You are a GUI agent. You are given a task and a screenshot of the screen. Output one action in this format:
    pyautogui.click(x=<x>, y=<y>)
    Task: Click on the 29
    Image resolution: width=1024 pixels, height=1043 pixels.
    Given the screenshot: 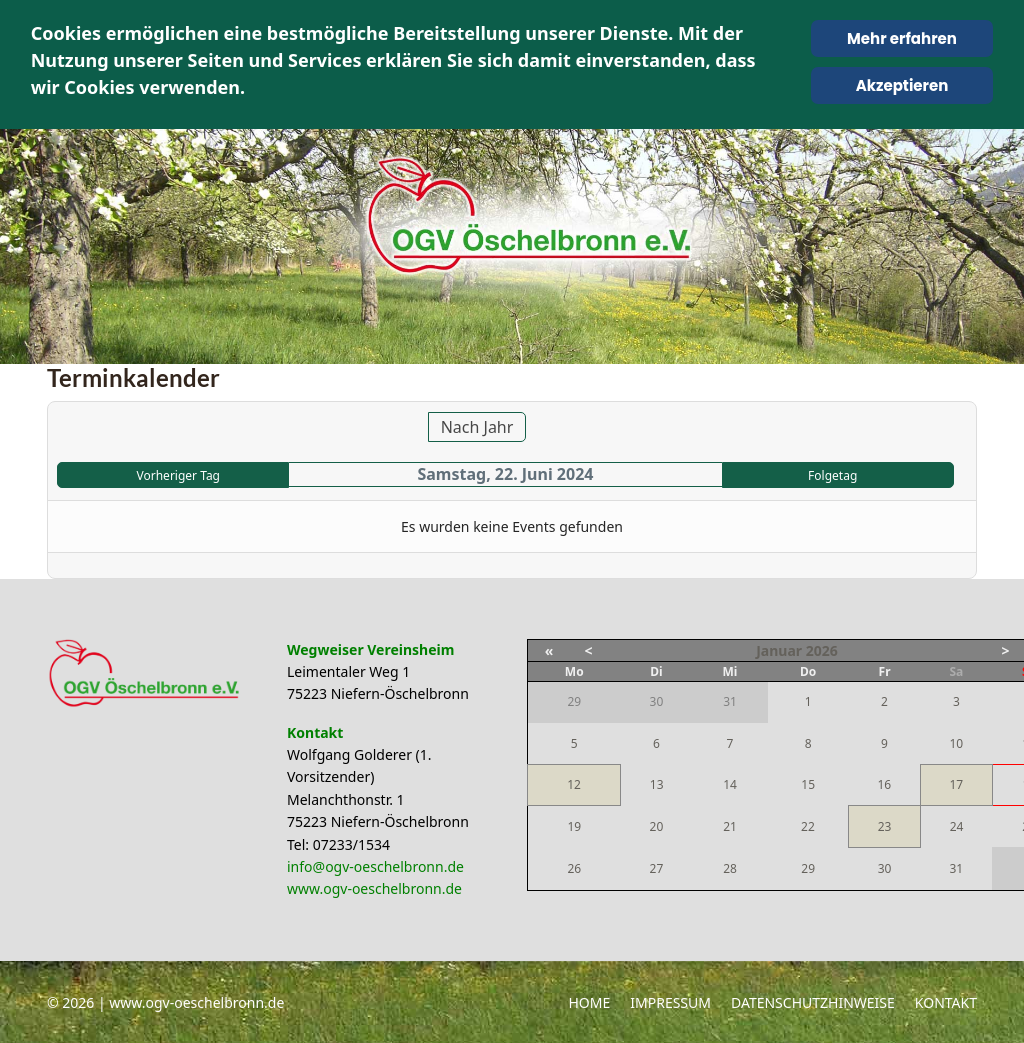 What is the action you would take?
    pyautogui.click(x=808, y=868)
    